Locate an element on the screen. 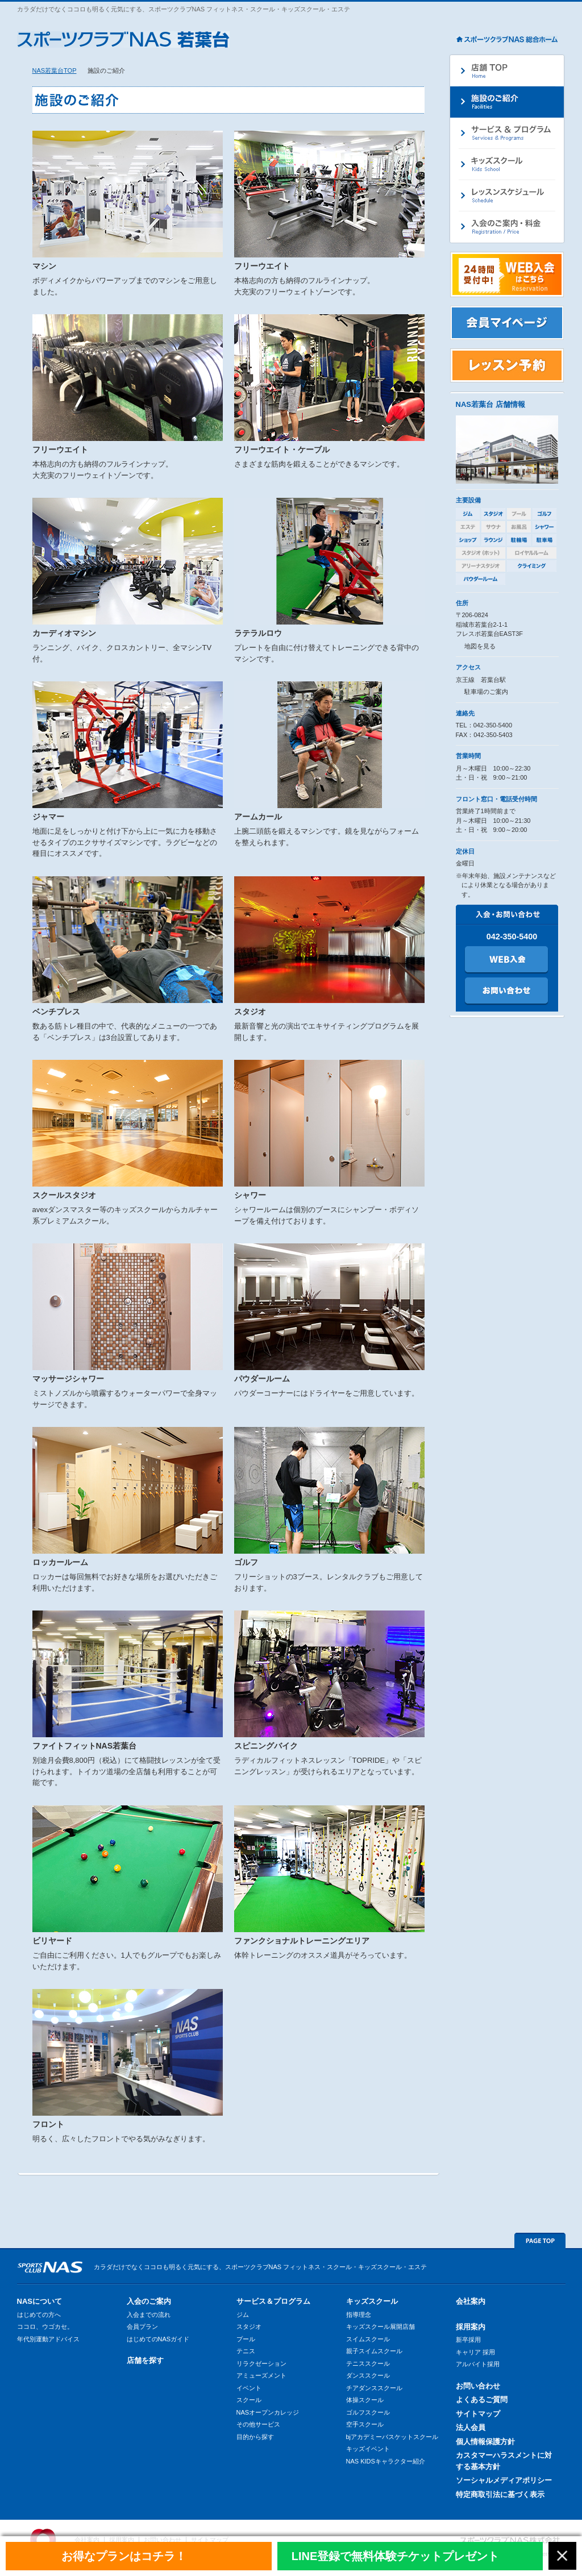  キッズスクール展開店舗 is located at coordinates (380, 2326).